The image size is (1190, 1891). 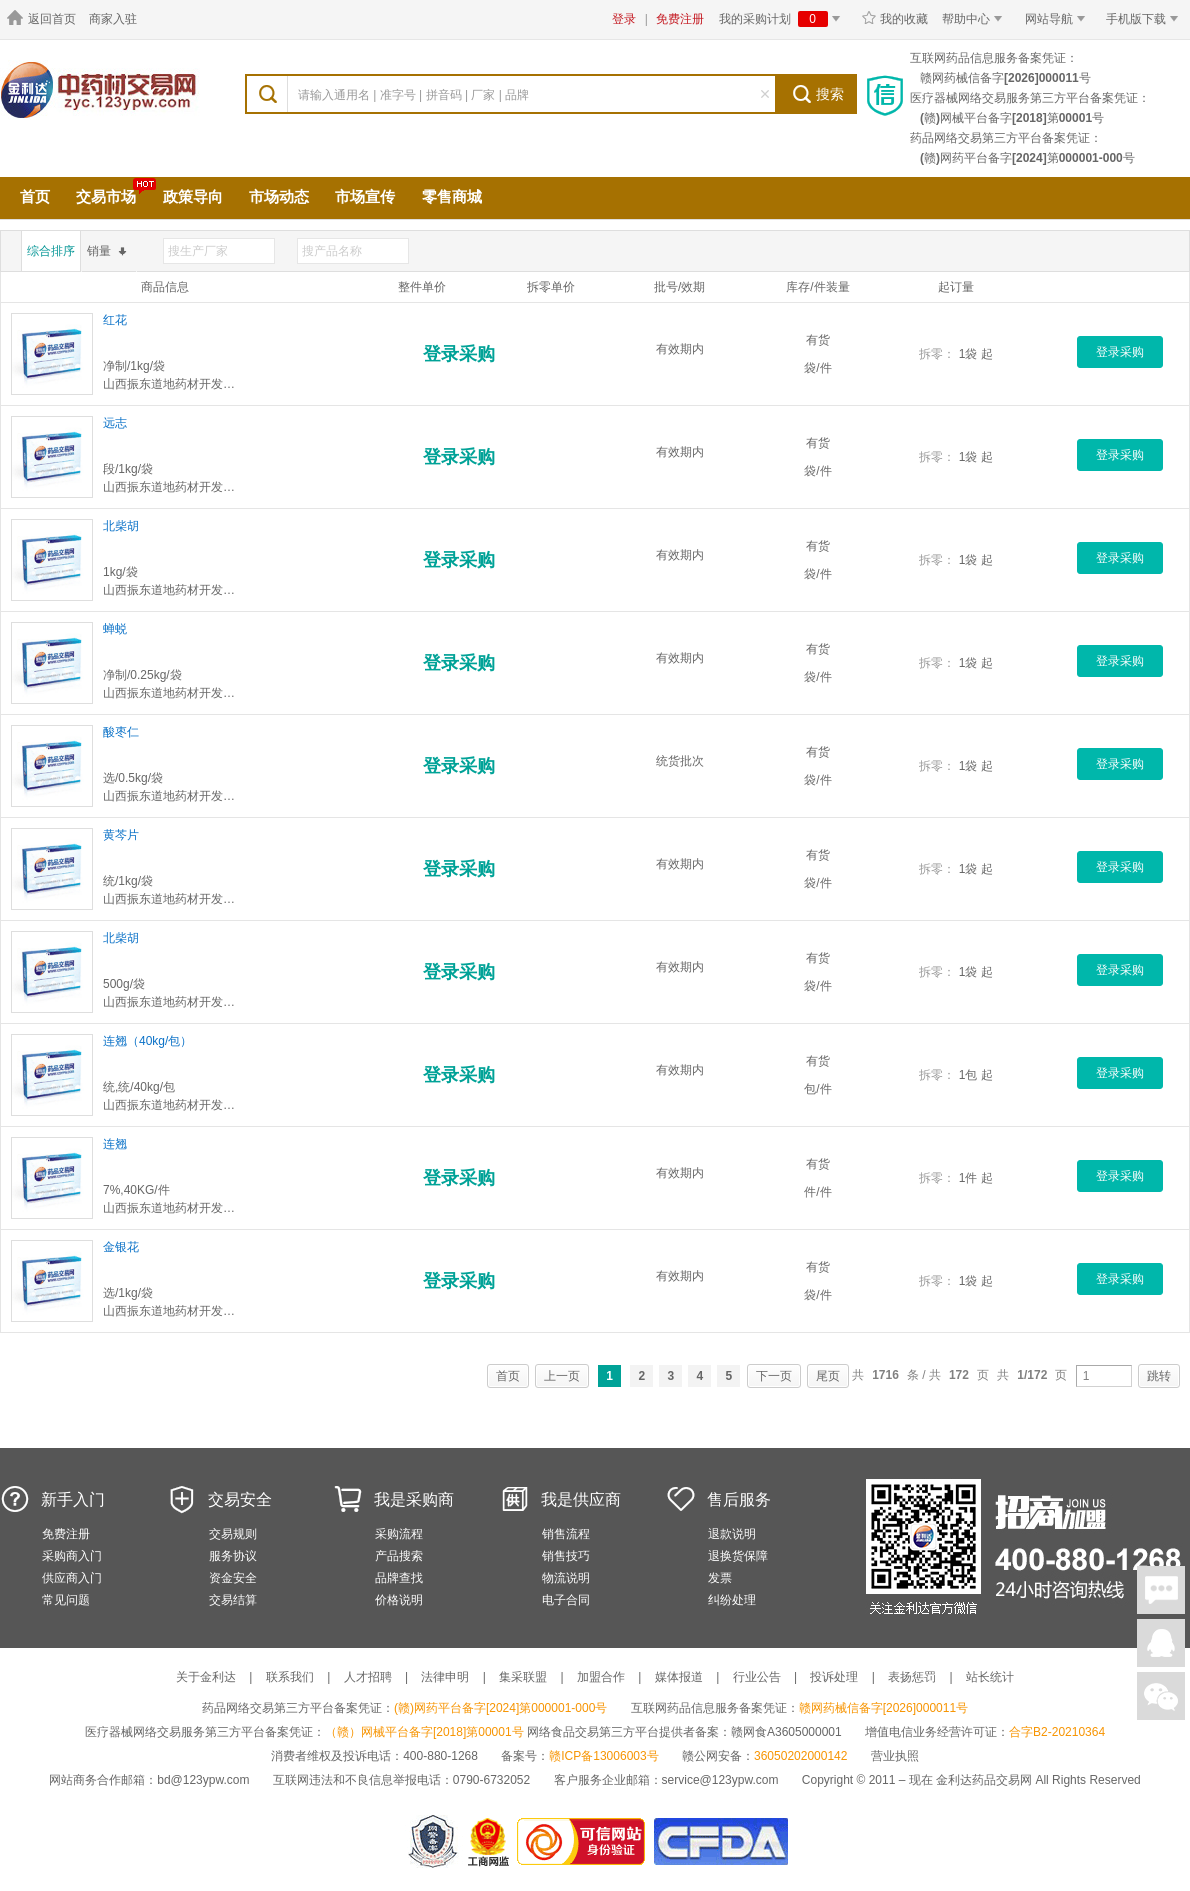 I want to click on 国家食品药品监督管理总局, so click(x=720, y=1841).